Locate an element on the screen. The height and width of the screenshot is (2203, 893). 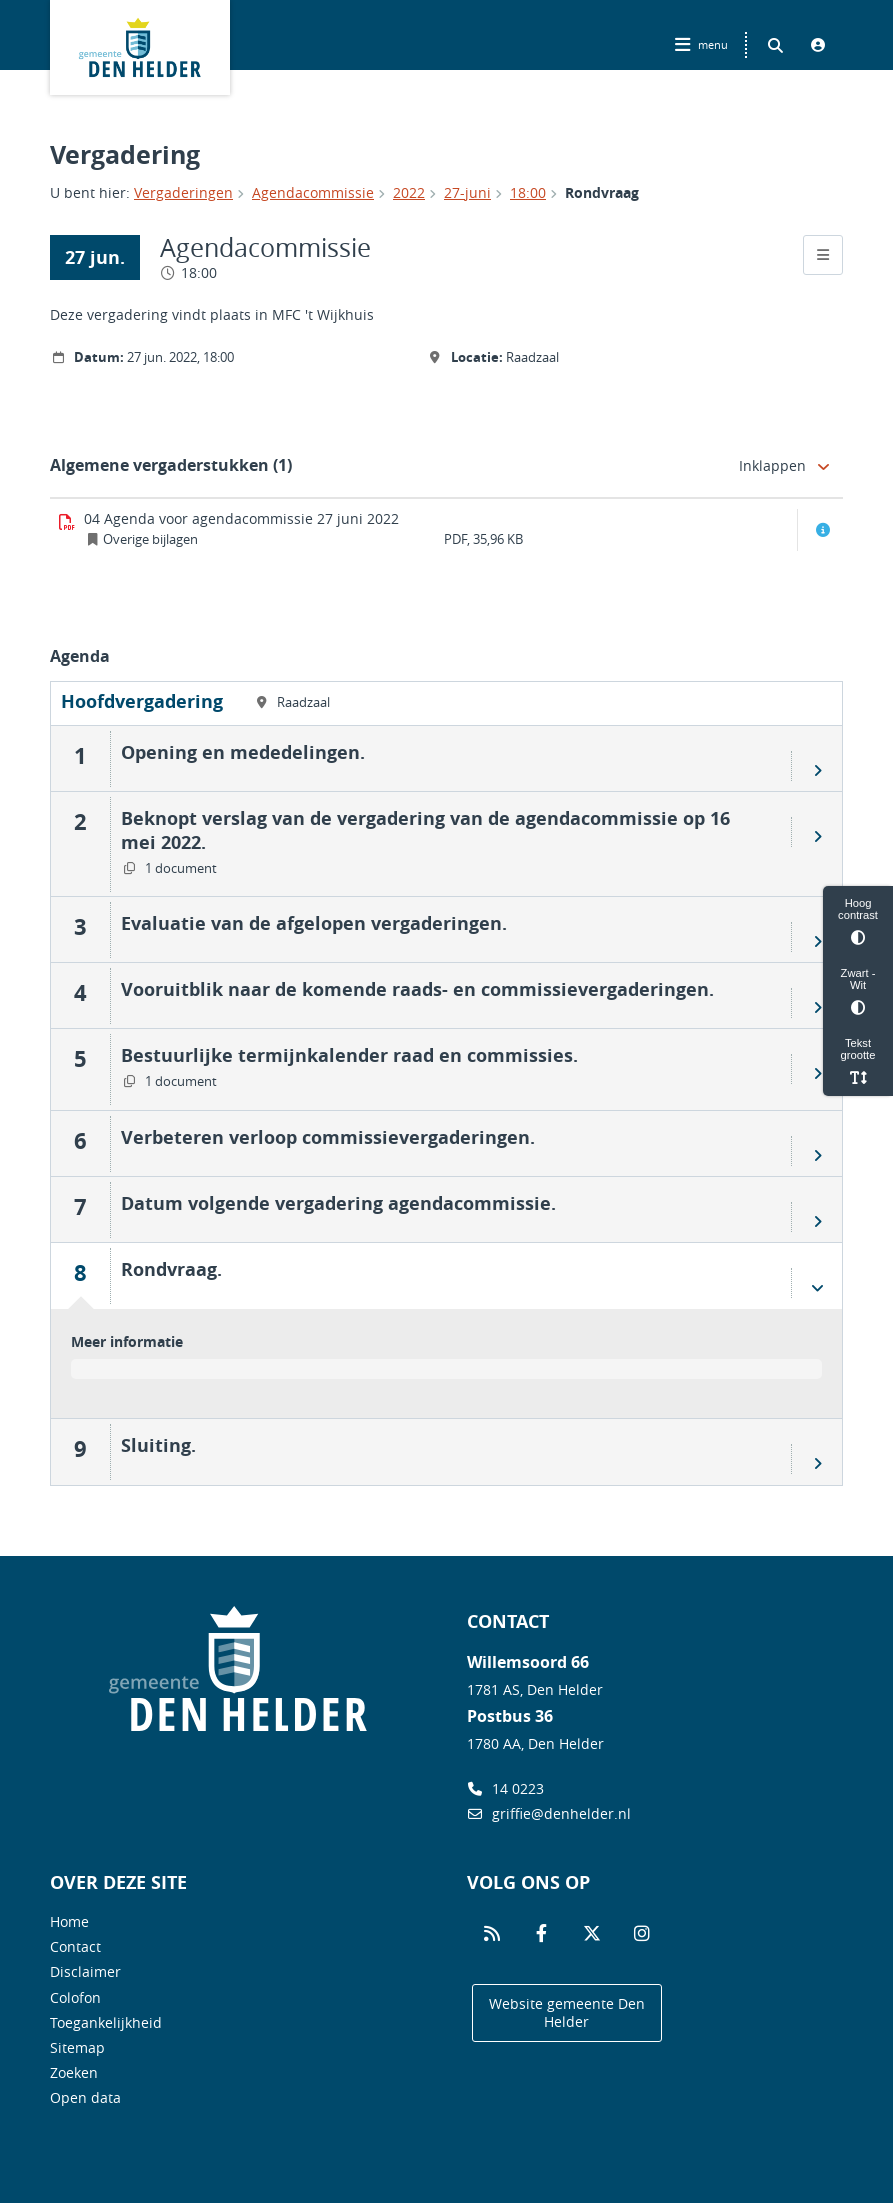
Rondvraag. is located at coordinates (171, 1269).